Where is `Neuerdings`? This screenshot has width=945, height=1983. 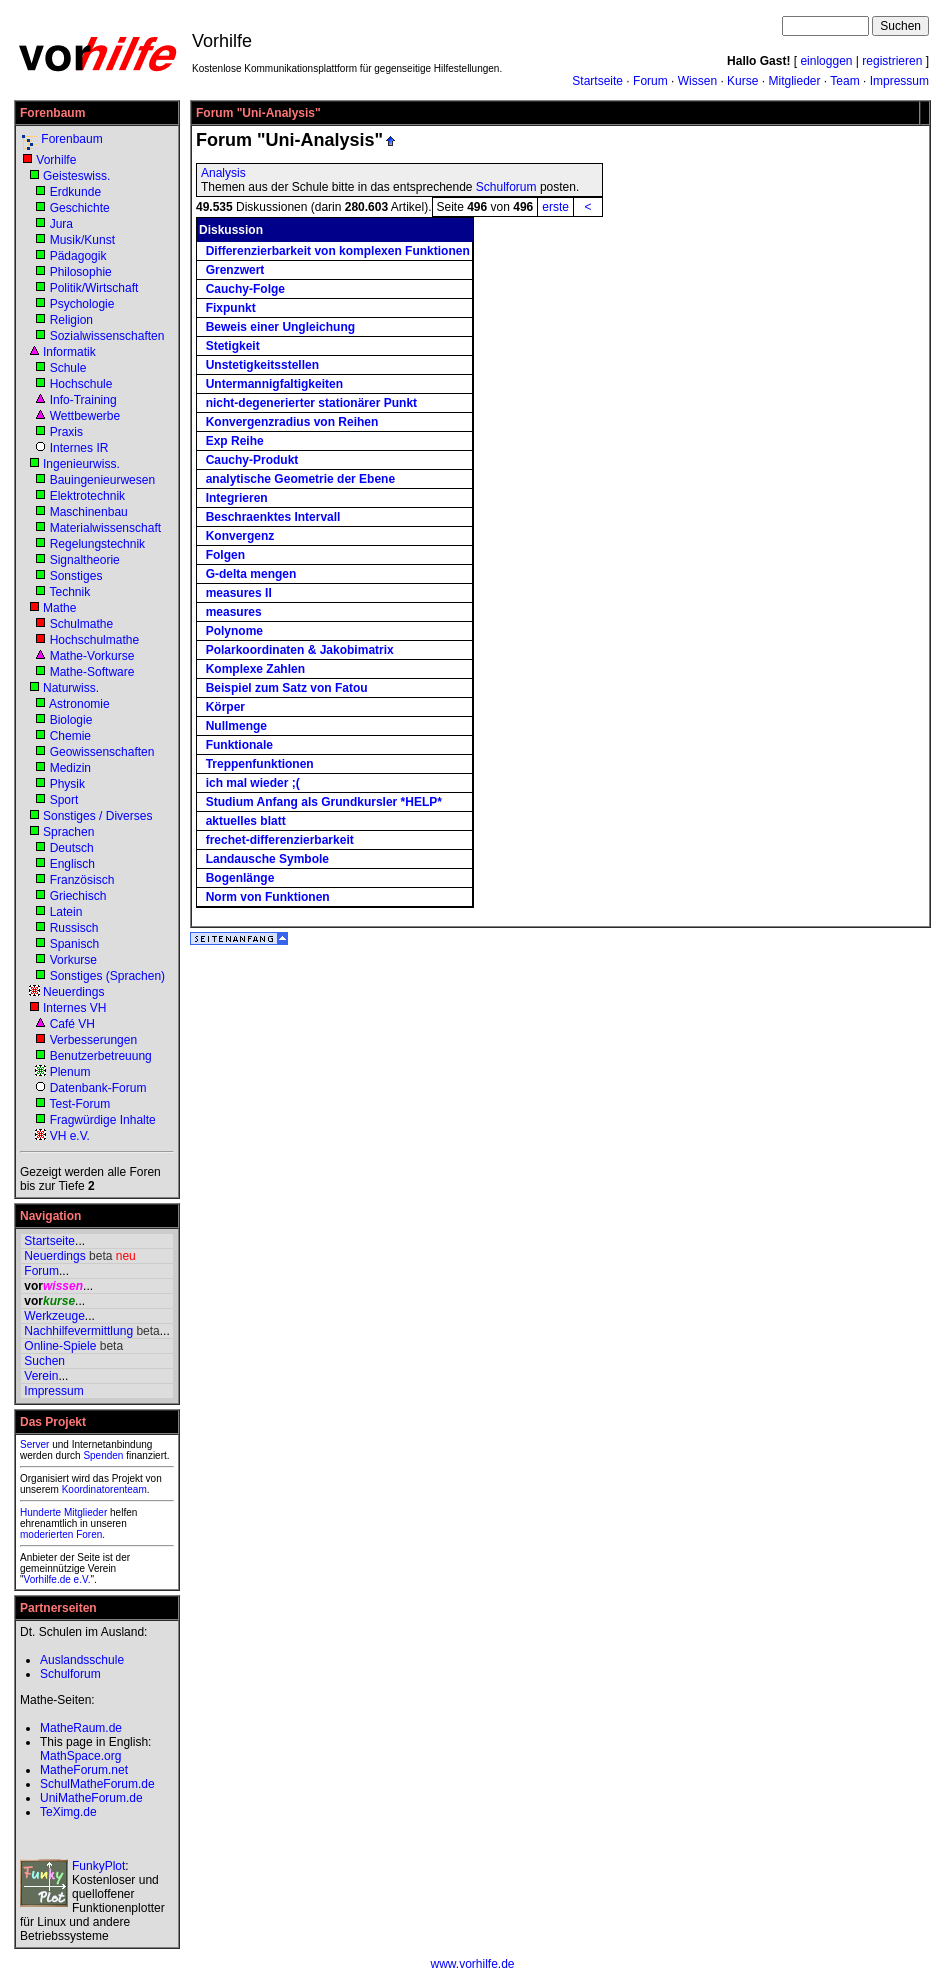
Neuerdings is located at coordinates (73, 992).